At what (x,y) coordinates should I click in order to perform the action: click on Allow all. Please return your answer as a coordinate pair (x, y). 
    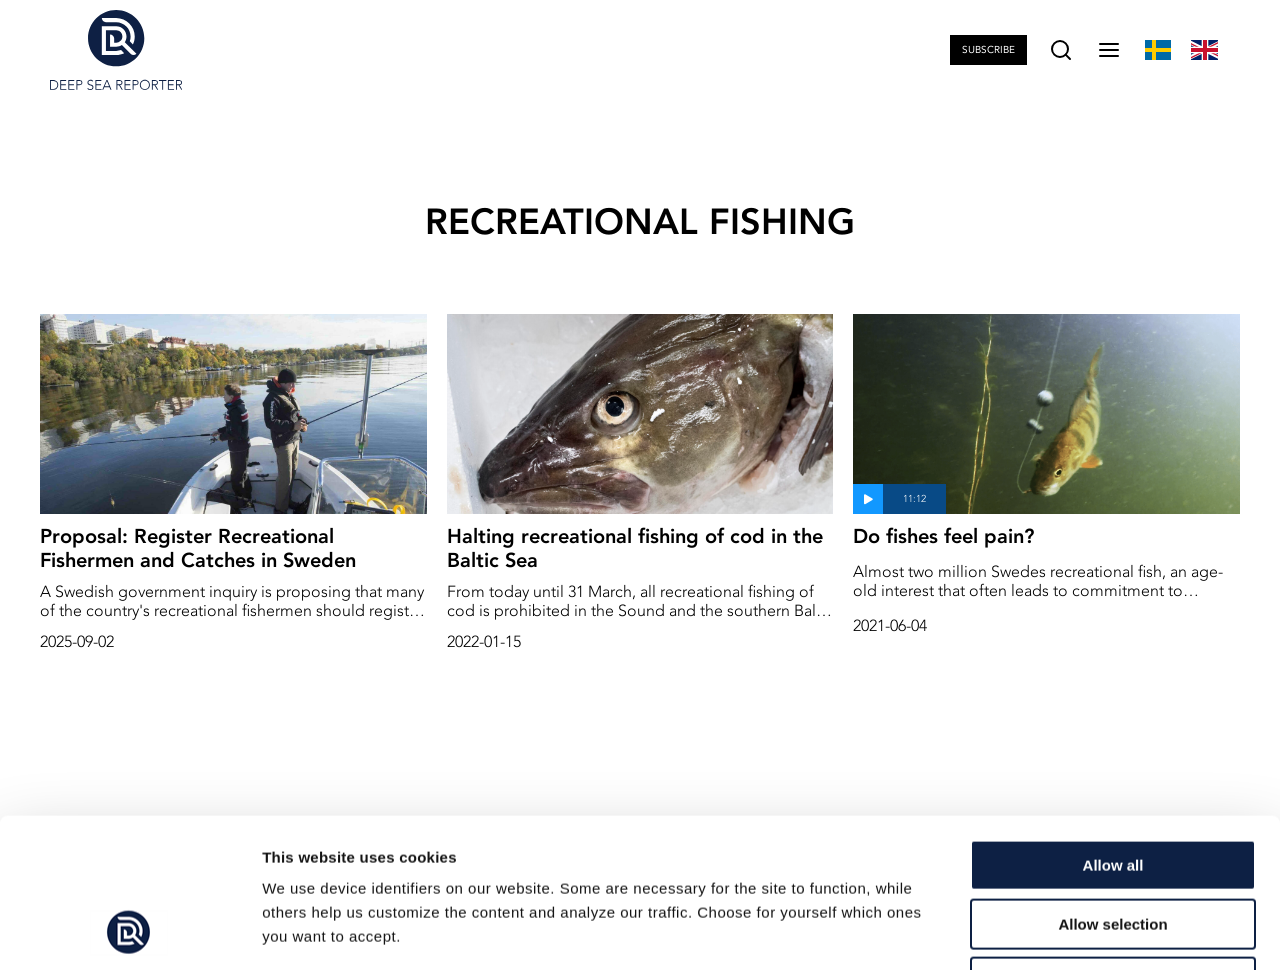
    Looking at the image, I should click on (1113, 725).